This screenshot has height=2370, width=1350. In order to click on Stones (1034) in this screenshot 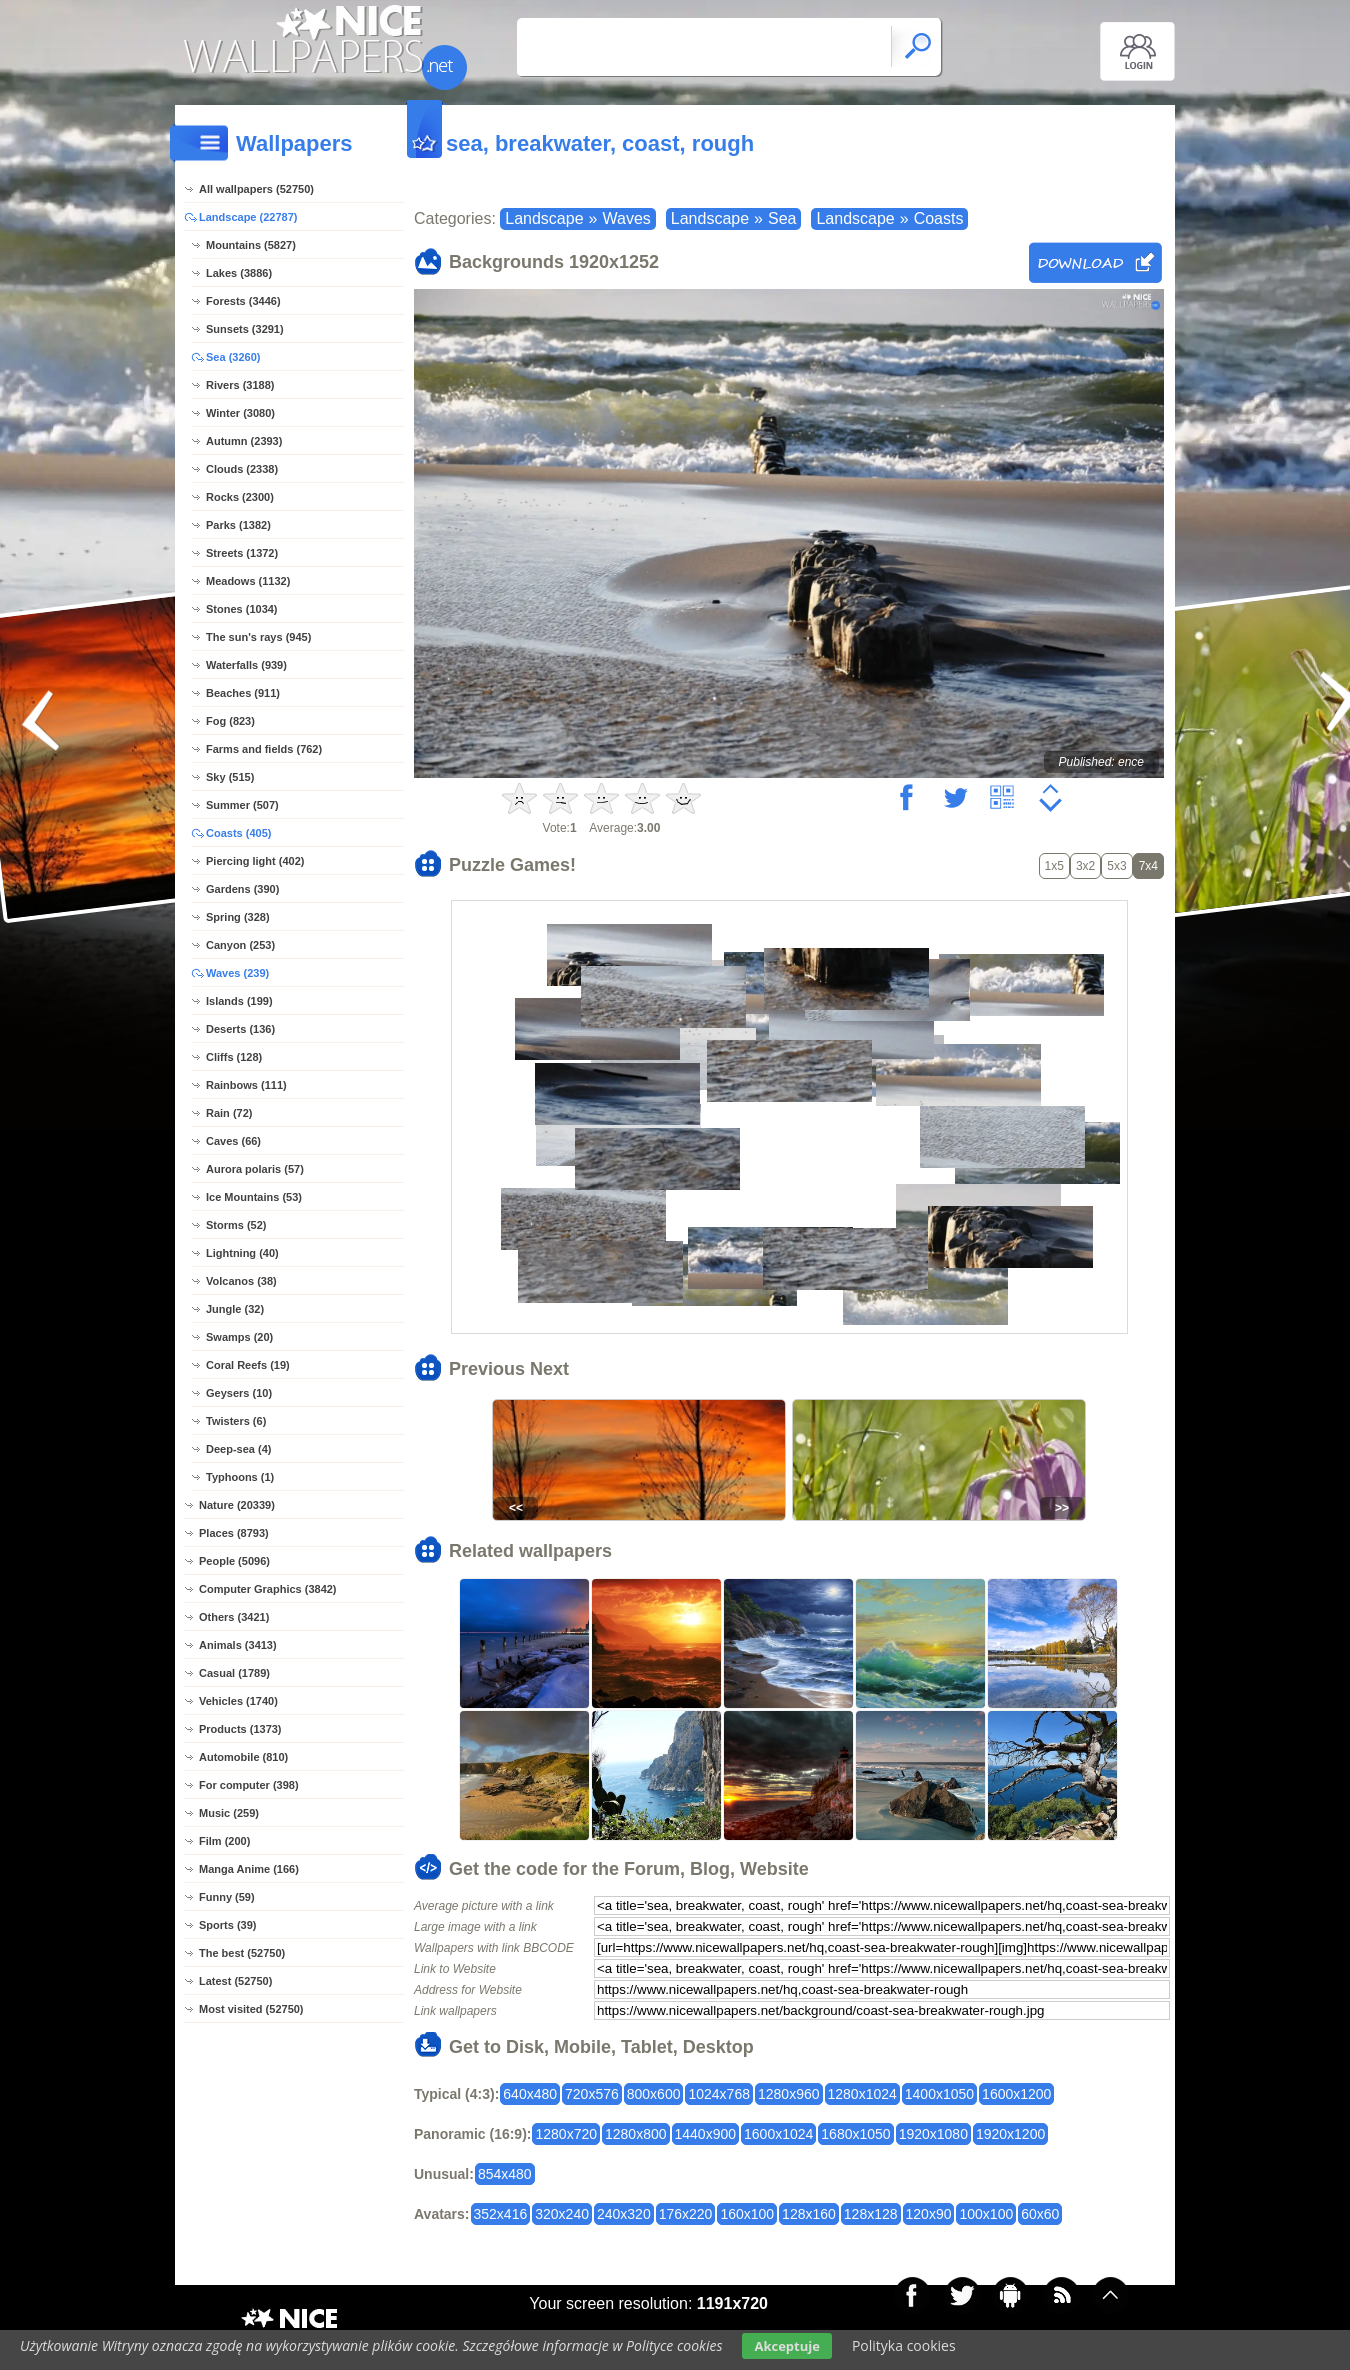, I will do `click(242, 609)`.